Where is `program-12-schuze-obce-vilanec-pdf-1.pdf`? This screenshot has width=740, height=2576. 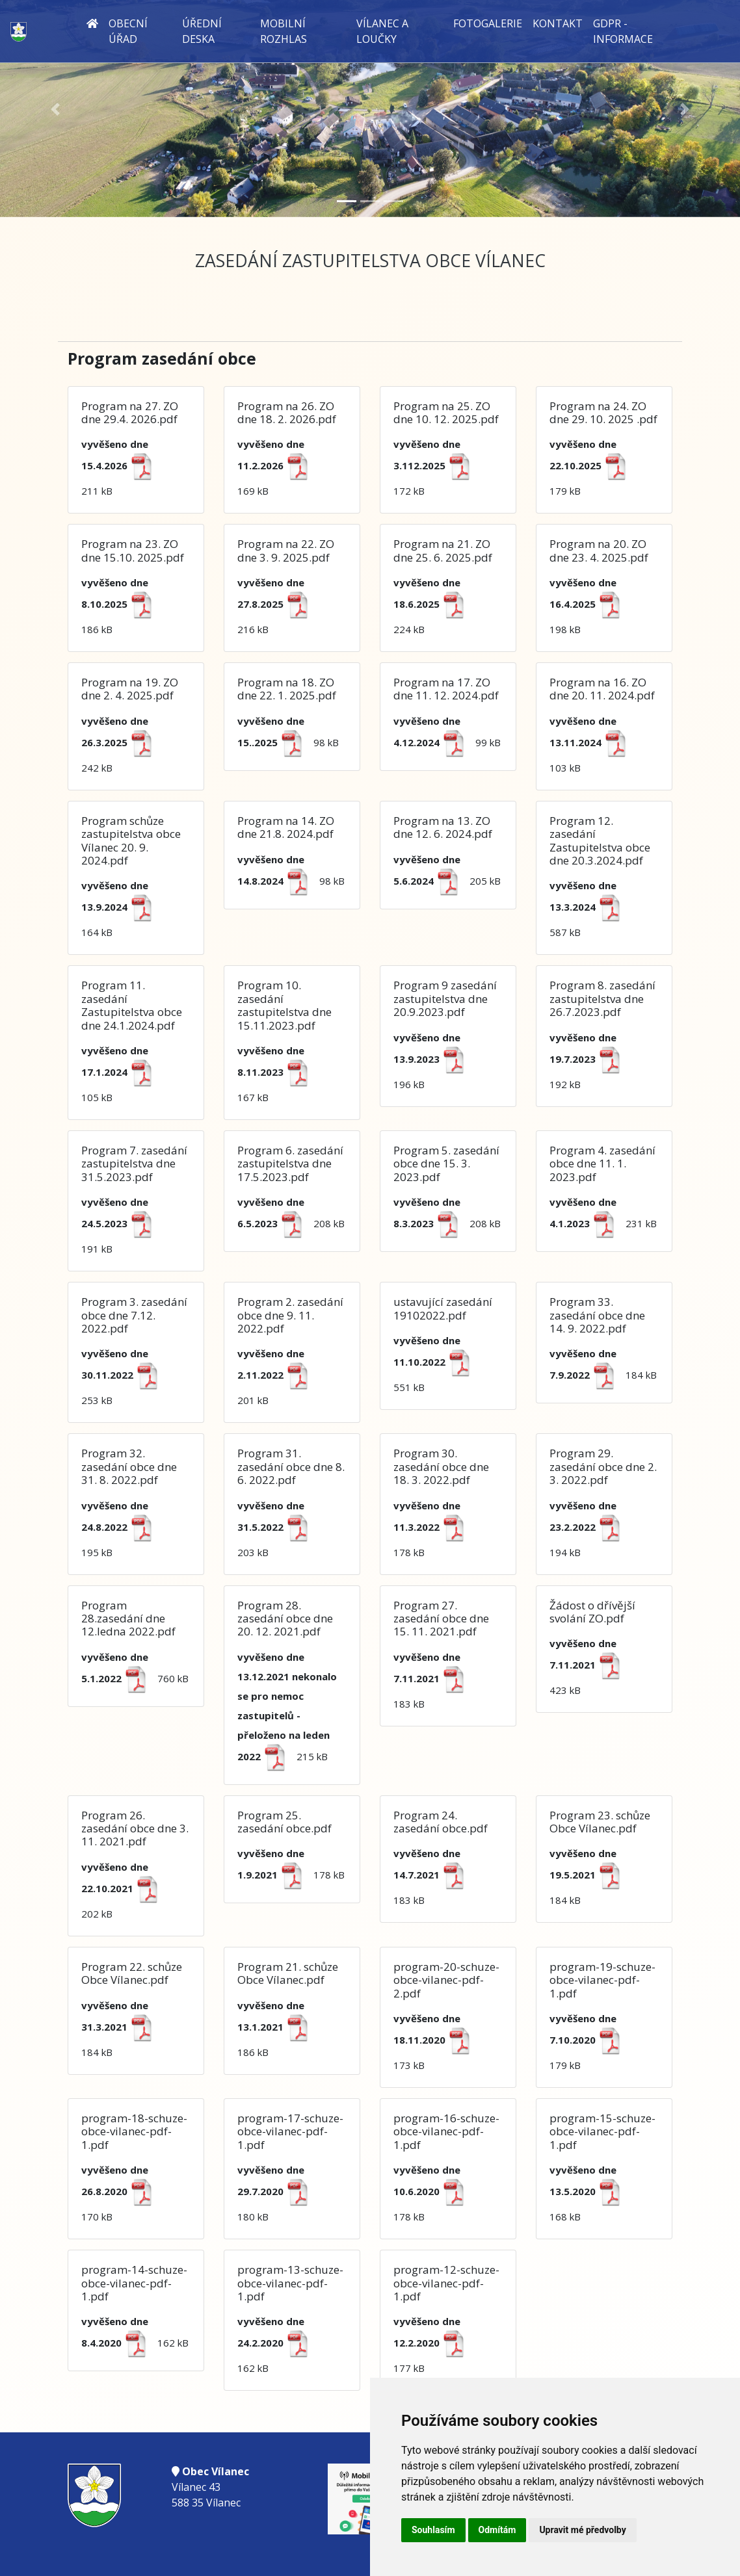 program-12-schuze-obce-vilanec-pdf-1.pdf is located at coordinates (446, 2283).